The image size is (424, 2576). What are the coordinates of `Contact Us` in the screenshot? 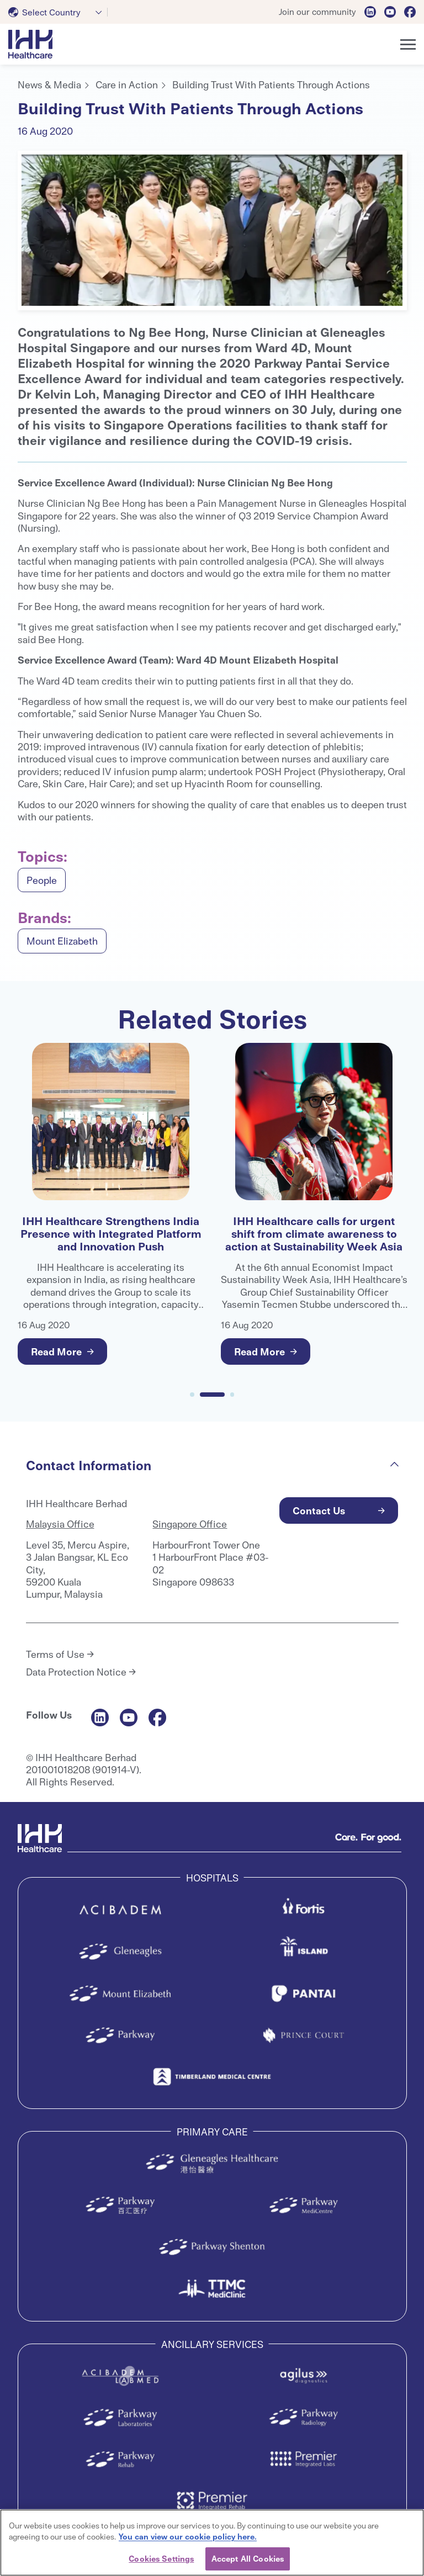 It's located at (319, 1510).